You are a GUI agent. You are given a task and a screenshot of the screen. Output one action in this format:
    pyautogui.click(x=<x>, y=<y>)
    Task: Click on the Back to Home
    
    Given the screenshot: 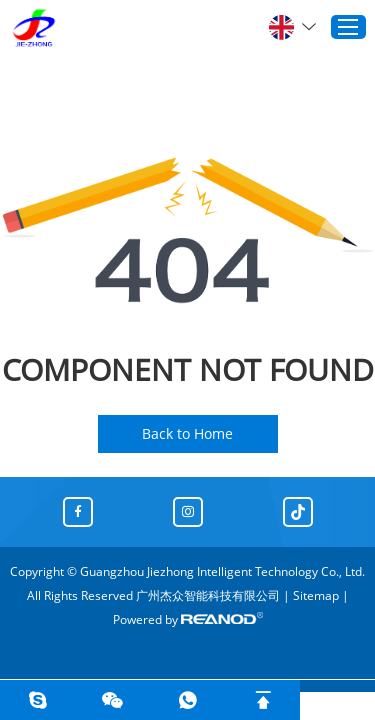 What is the action you would take?
    pyautogui.click(x=187, y=433)
    